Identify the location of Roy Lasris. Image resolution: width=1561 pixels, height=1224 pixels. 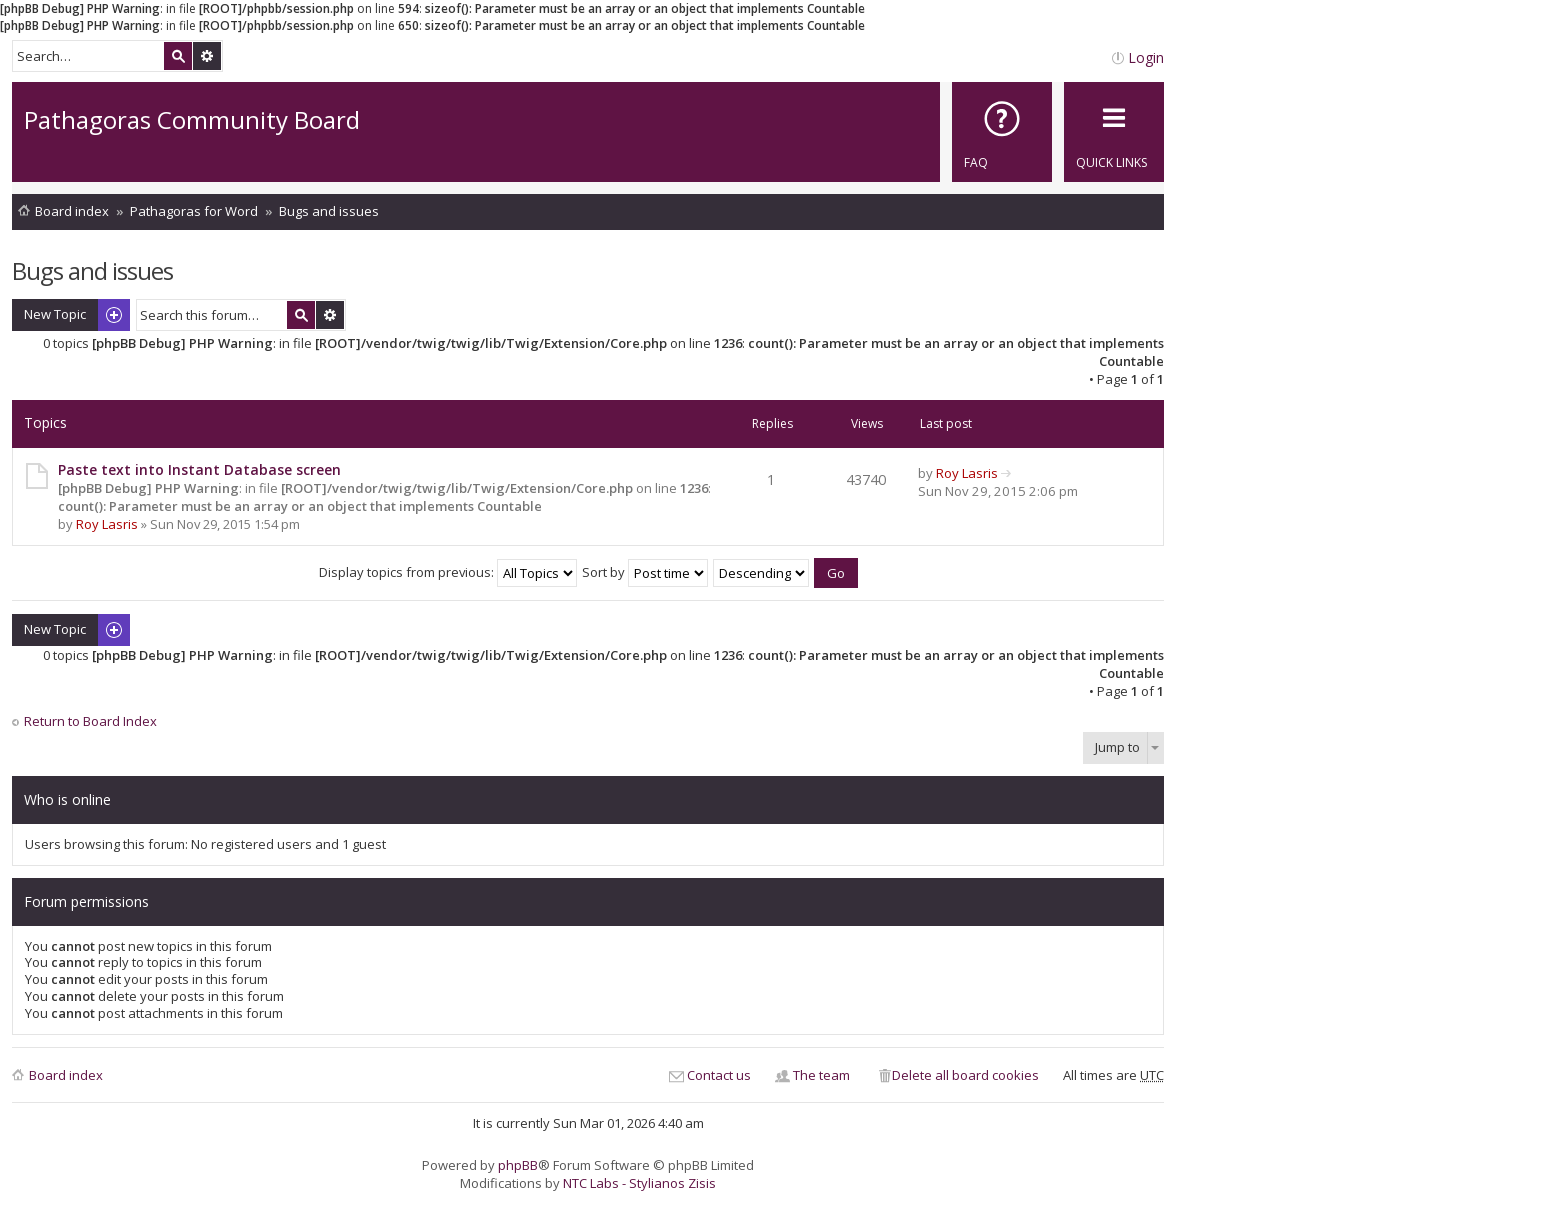
(107, 524).